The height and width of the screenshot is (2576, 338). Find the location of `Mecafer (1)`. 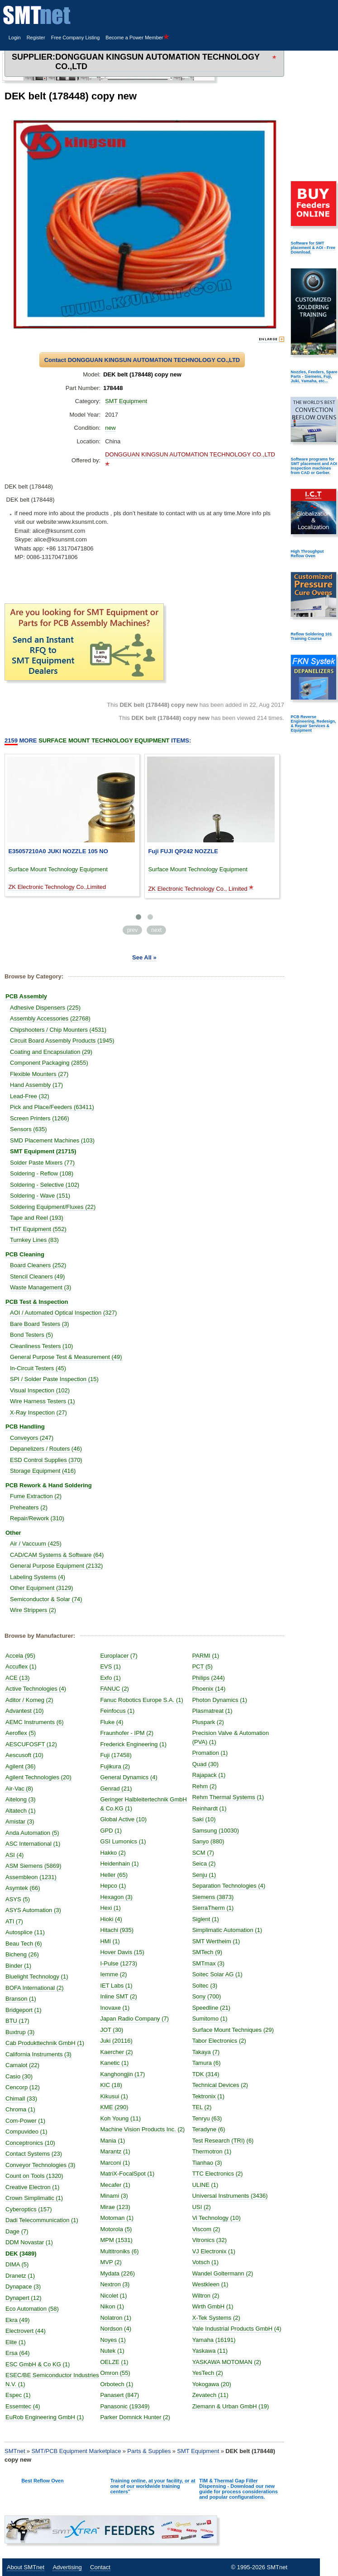

Mecafer (1) is located at coordinates (115, 2184).